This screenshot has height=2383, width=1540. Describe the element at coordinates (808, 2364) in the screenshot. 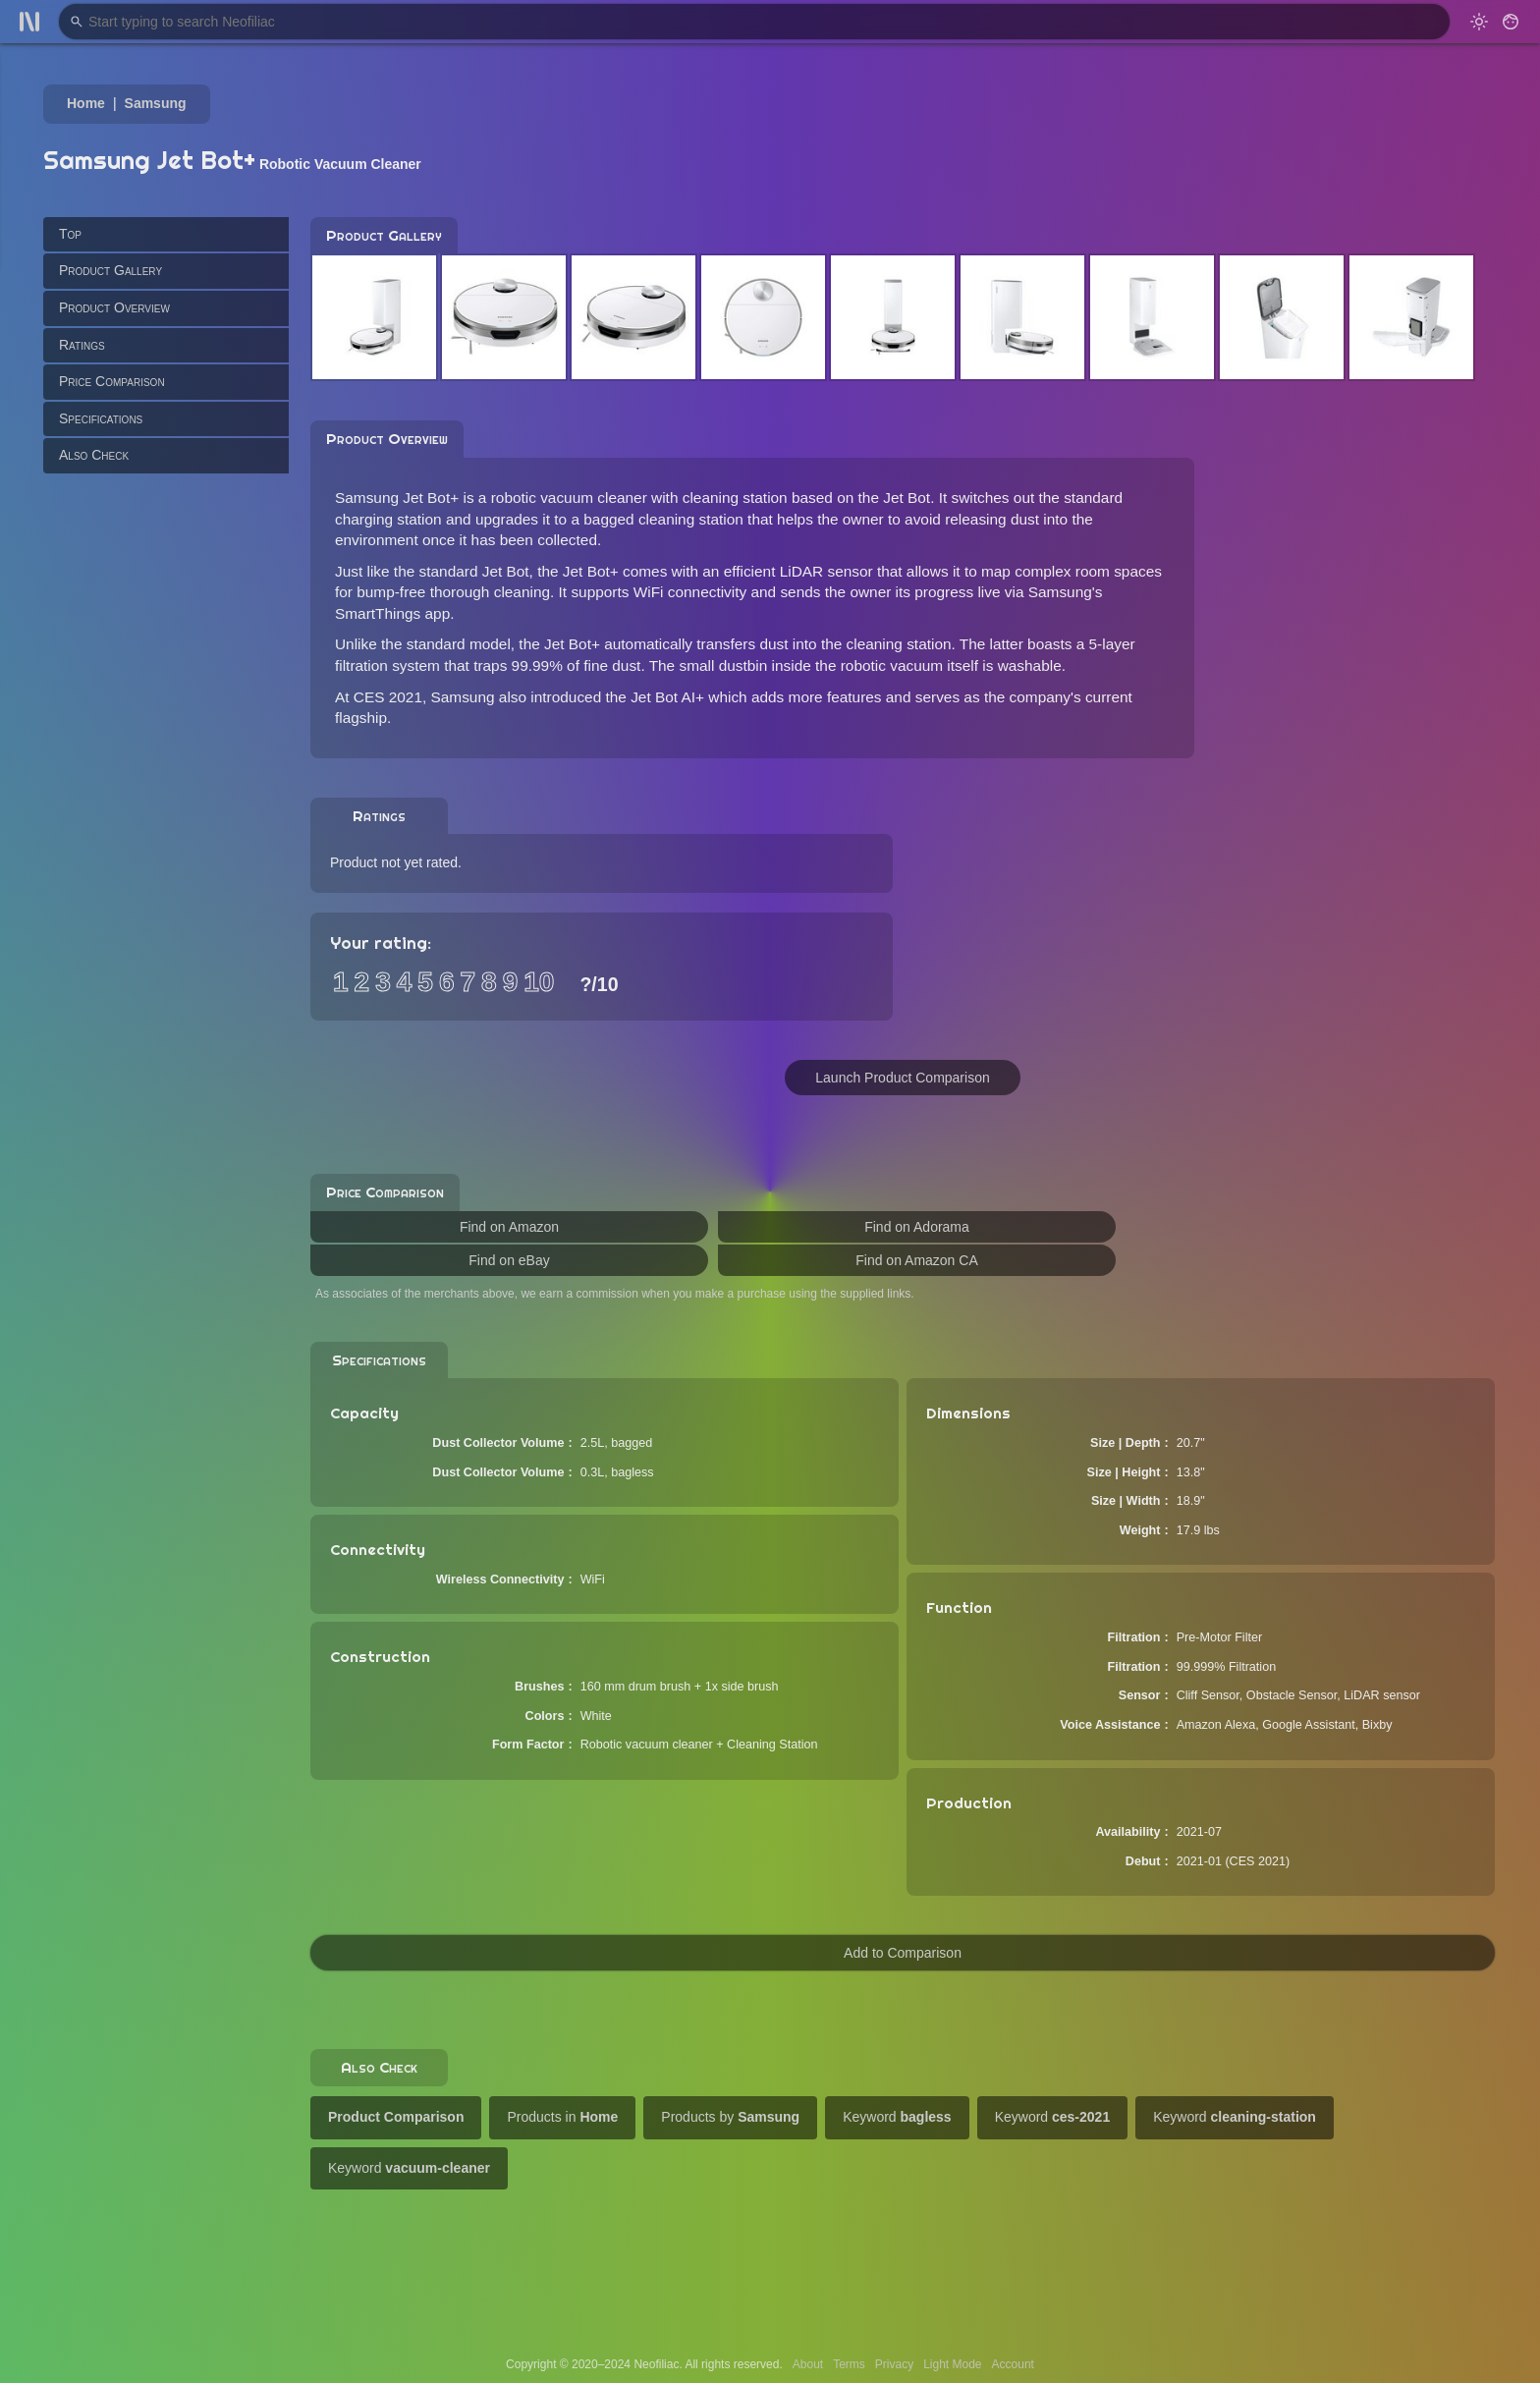

I see `About` at that location.